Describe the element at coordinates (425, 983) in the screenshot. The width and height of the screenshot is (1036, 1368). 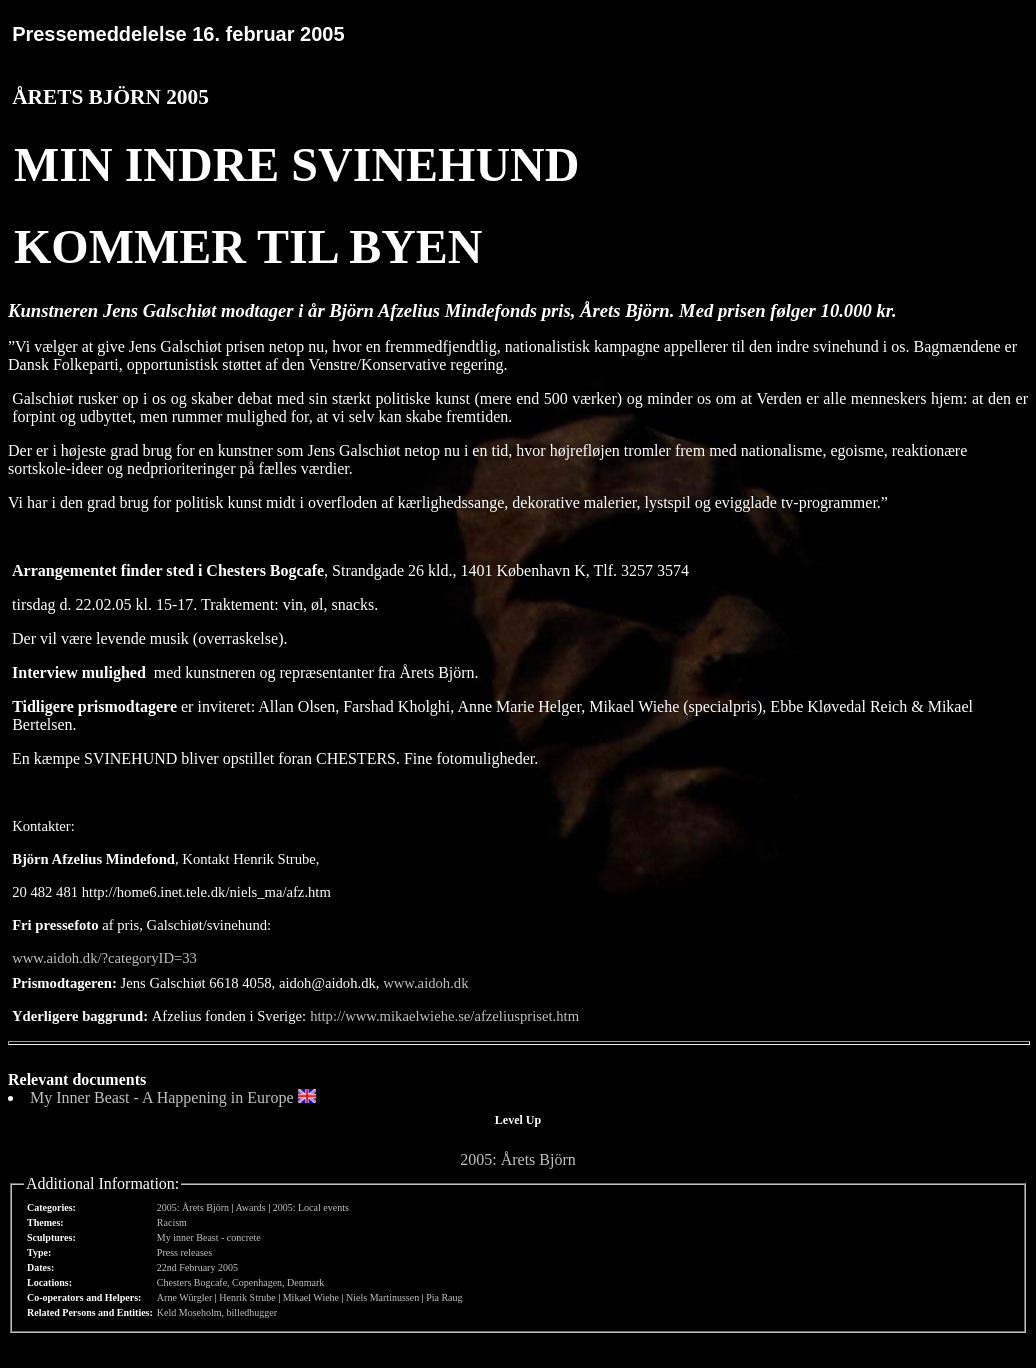
I see `www.aidoh.dk` at that location.